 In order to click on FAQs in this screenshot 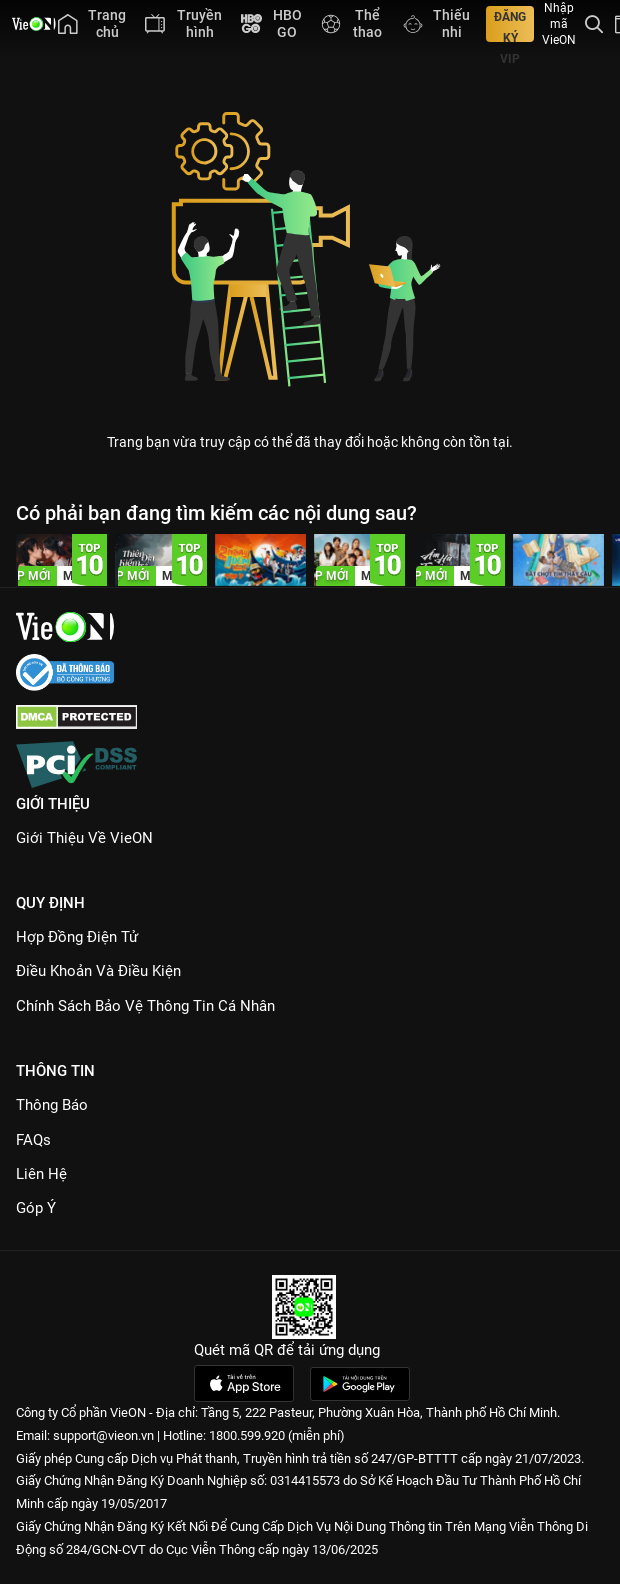, I will do `click(33, 1140)`.